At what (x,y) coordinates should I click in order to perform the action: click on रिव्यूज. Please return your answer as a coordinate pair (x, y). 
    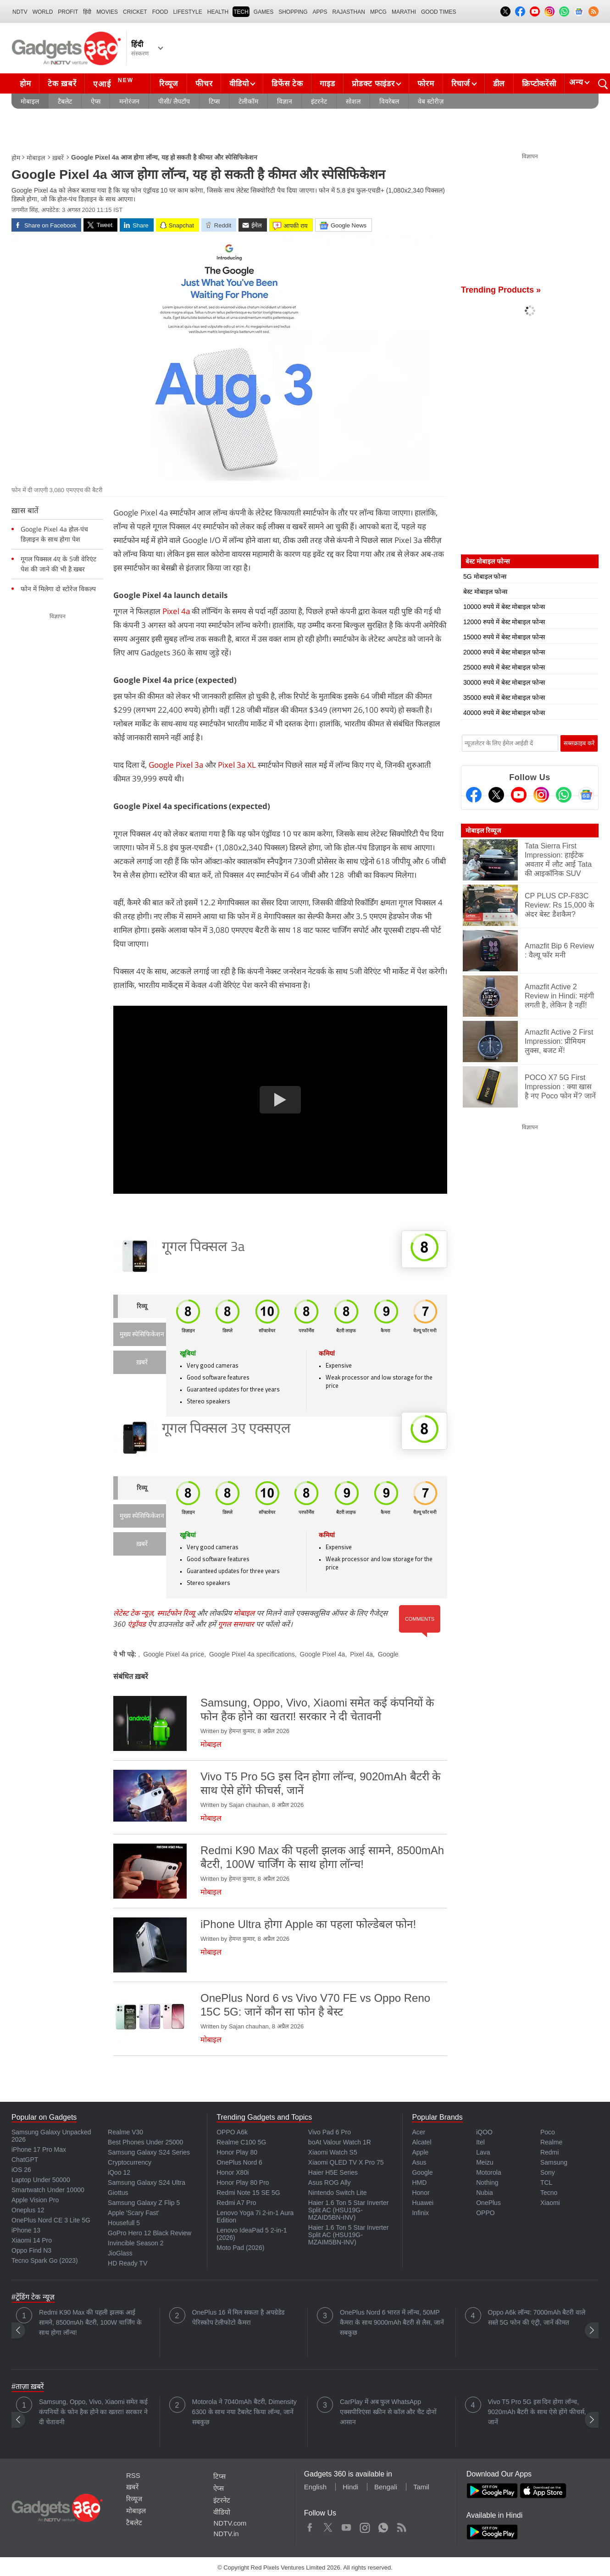
    Looking at the image, I should click on (168, 83).